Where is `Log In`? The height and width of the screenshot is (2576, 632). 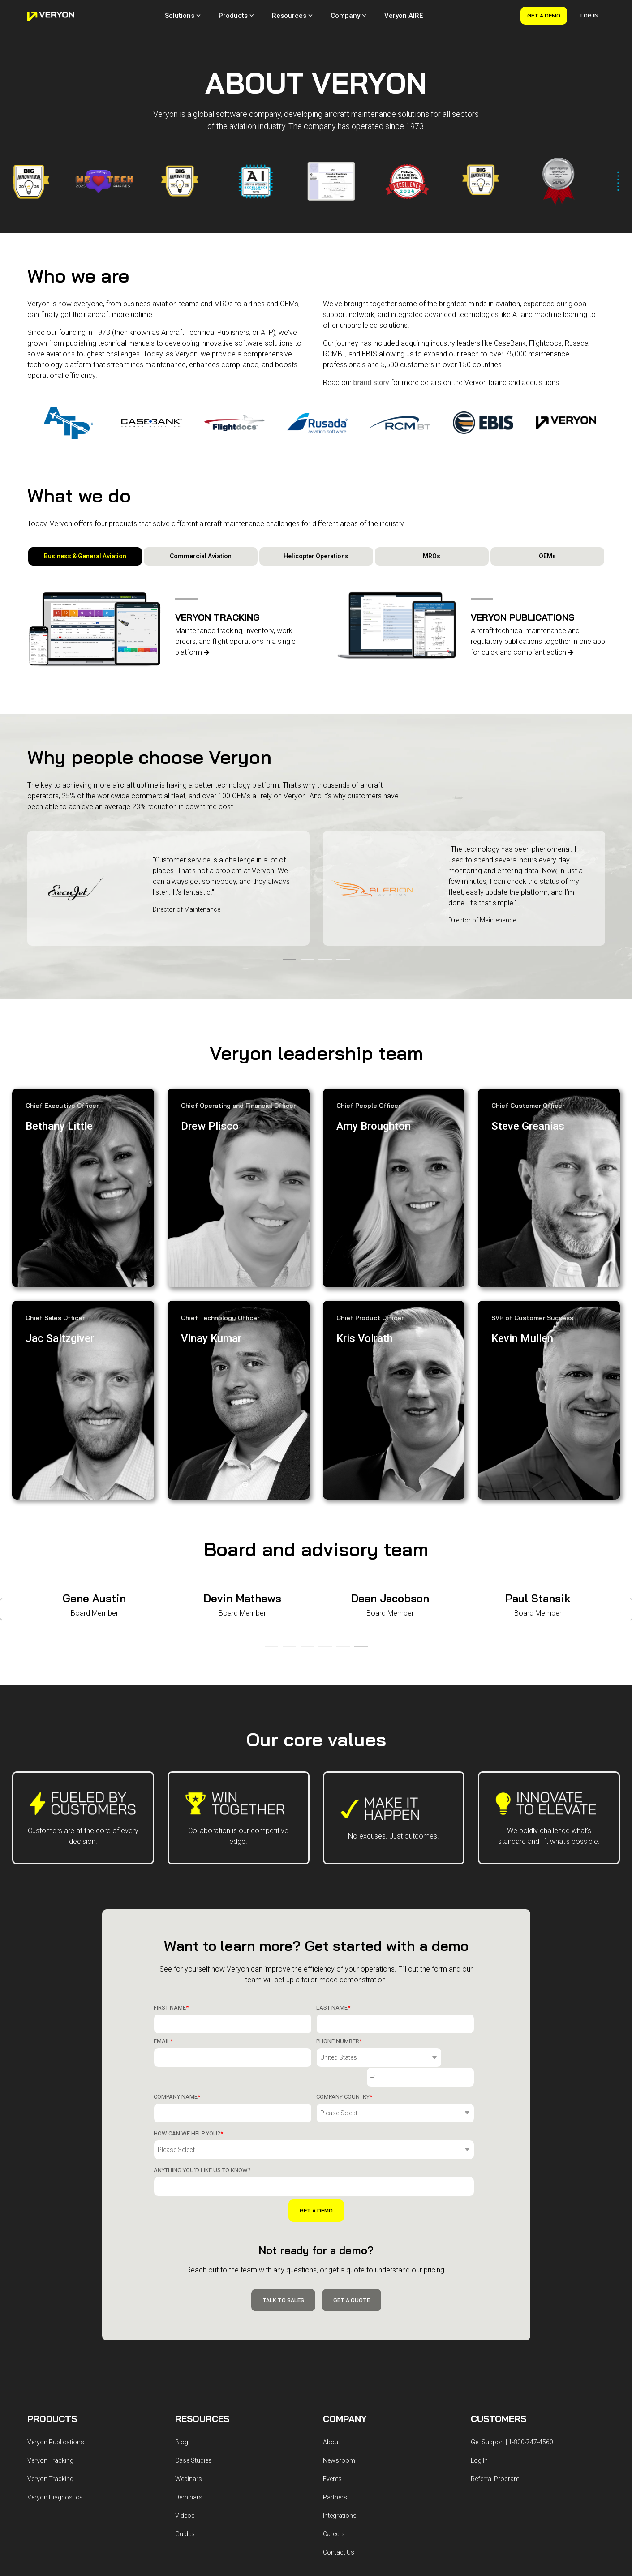
Log In is located at coordinates (589, 15).